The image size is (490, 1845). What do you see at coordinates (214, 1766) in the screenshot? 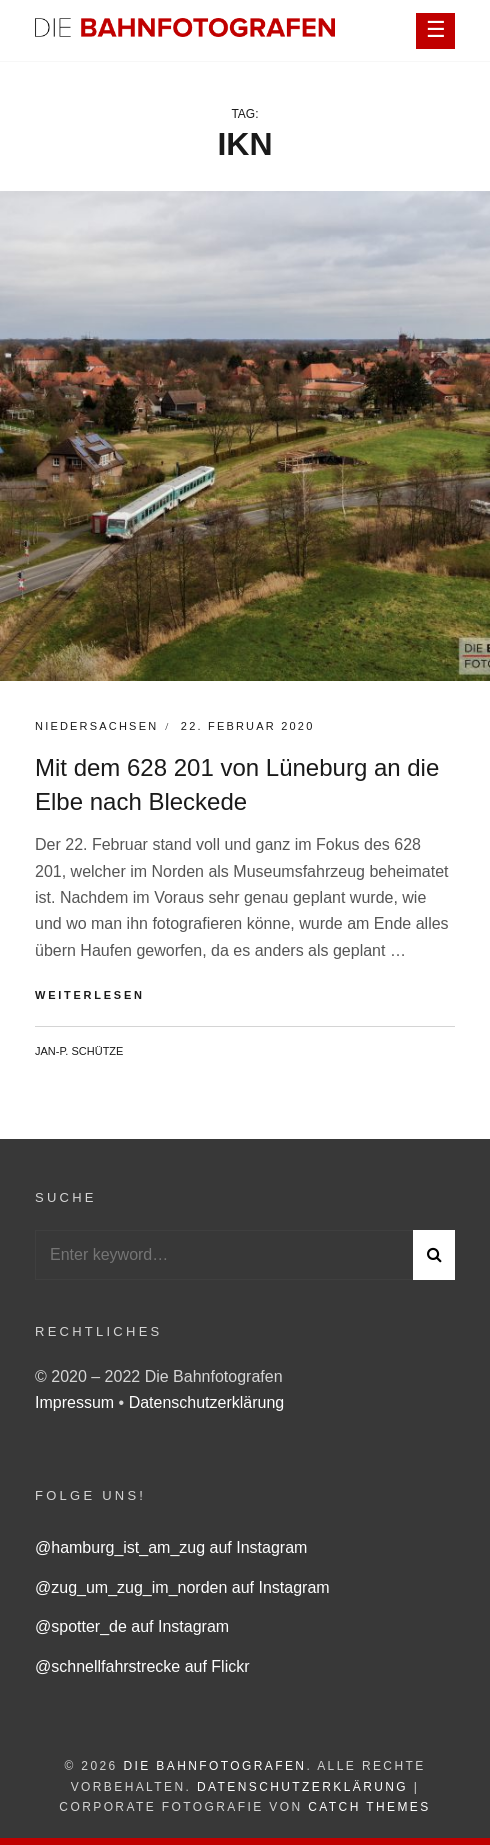
I see `Die Bahnfotografen` at bounding box center [214, 1766].